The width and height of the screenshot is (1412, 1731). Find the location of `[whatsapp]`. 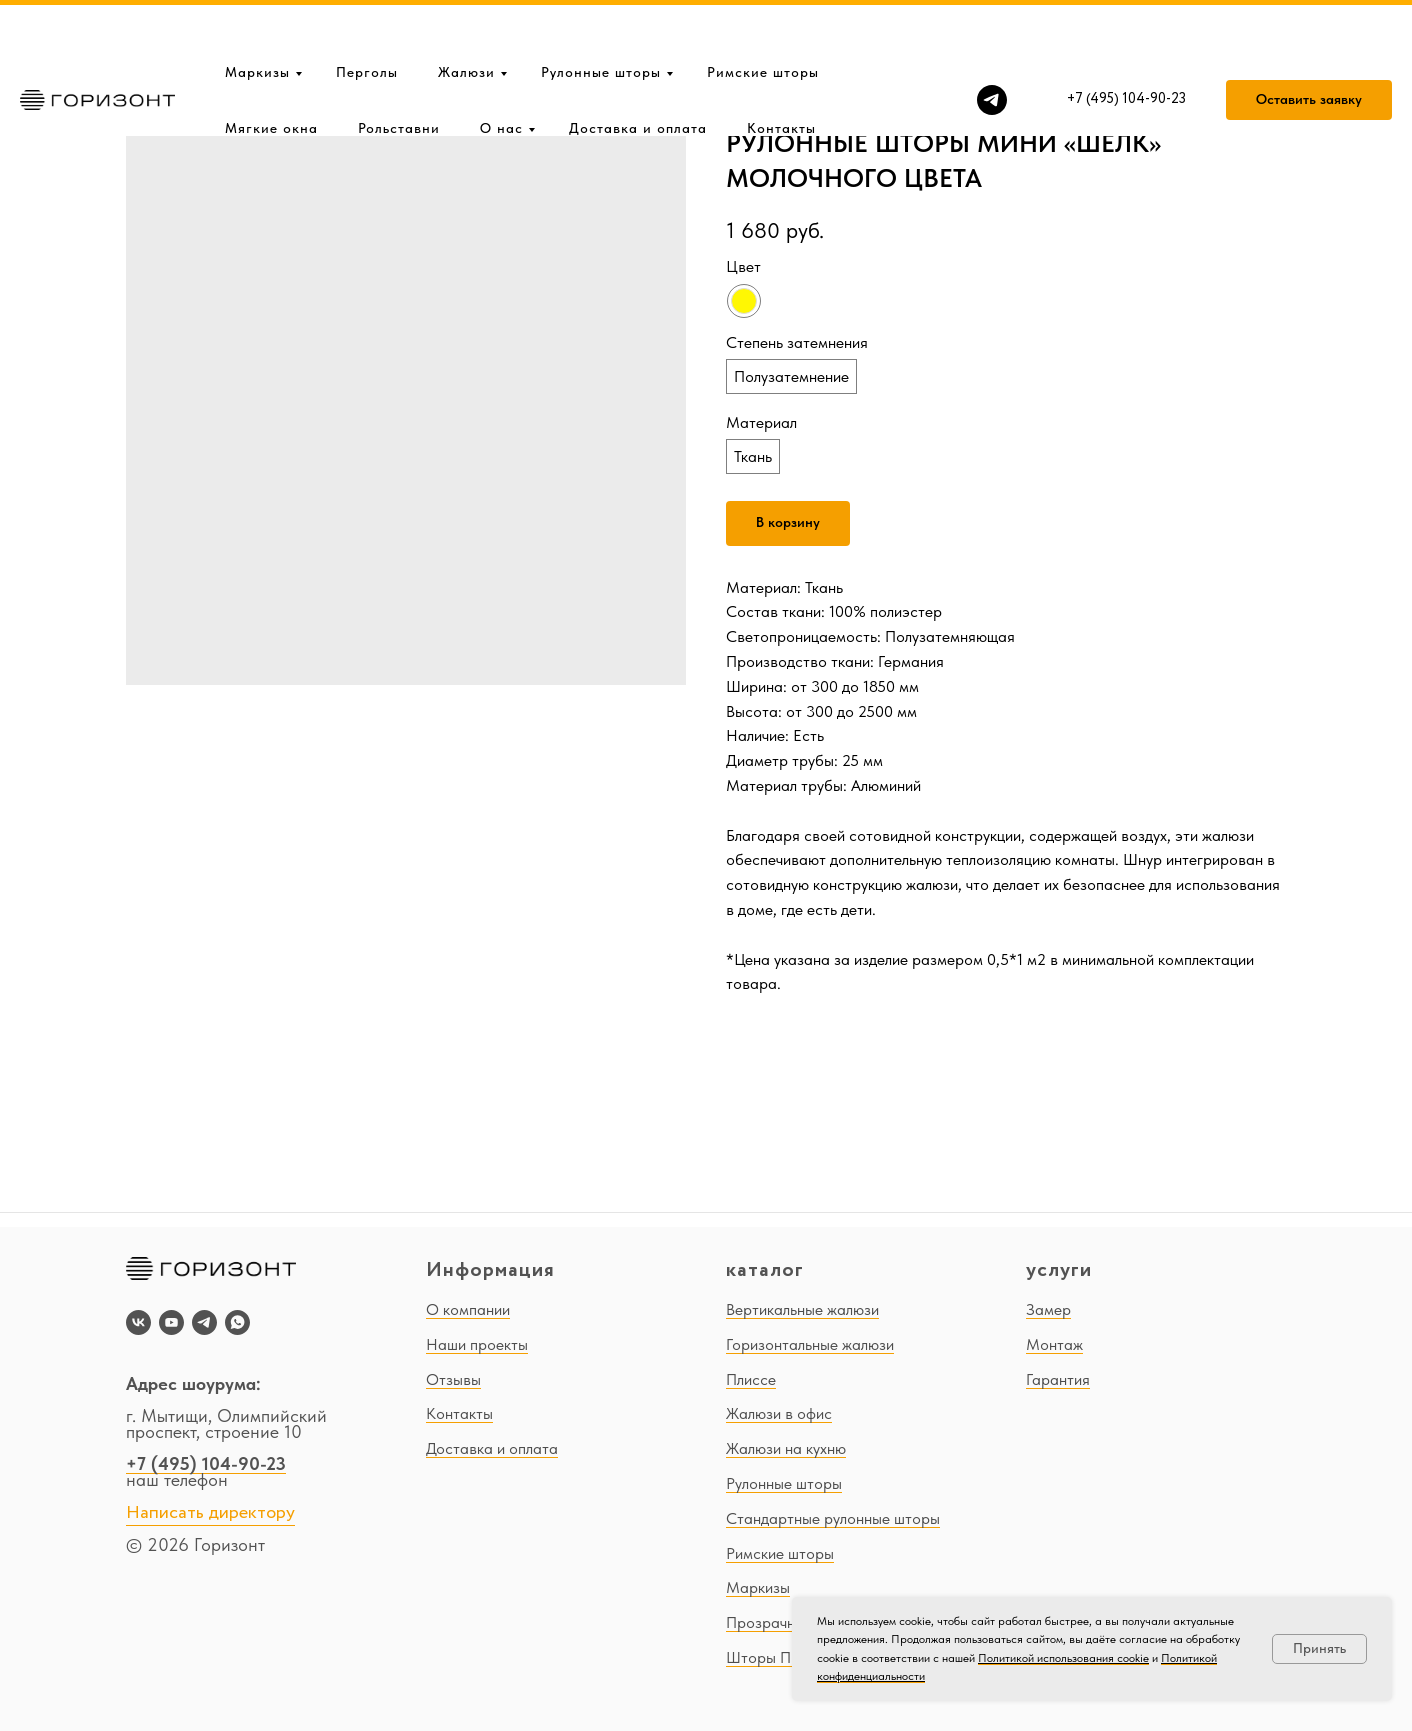

[whatsapp] is located at coordinates (237, 1322).